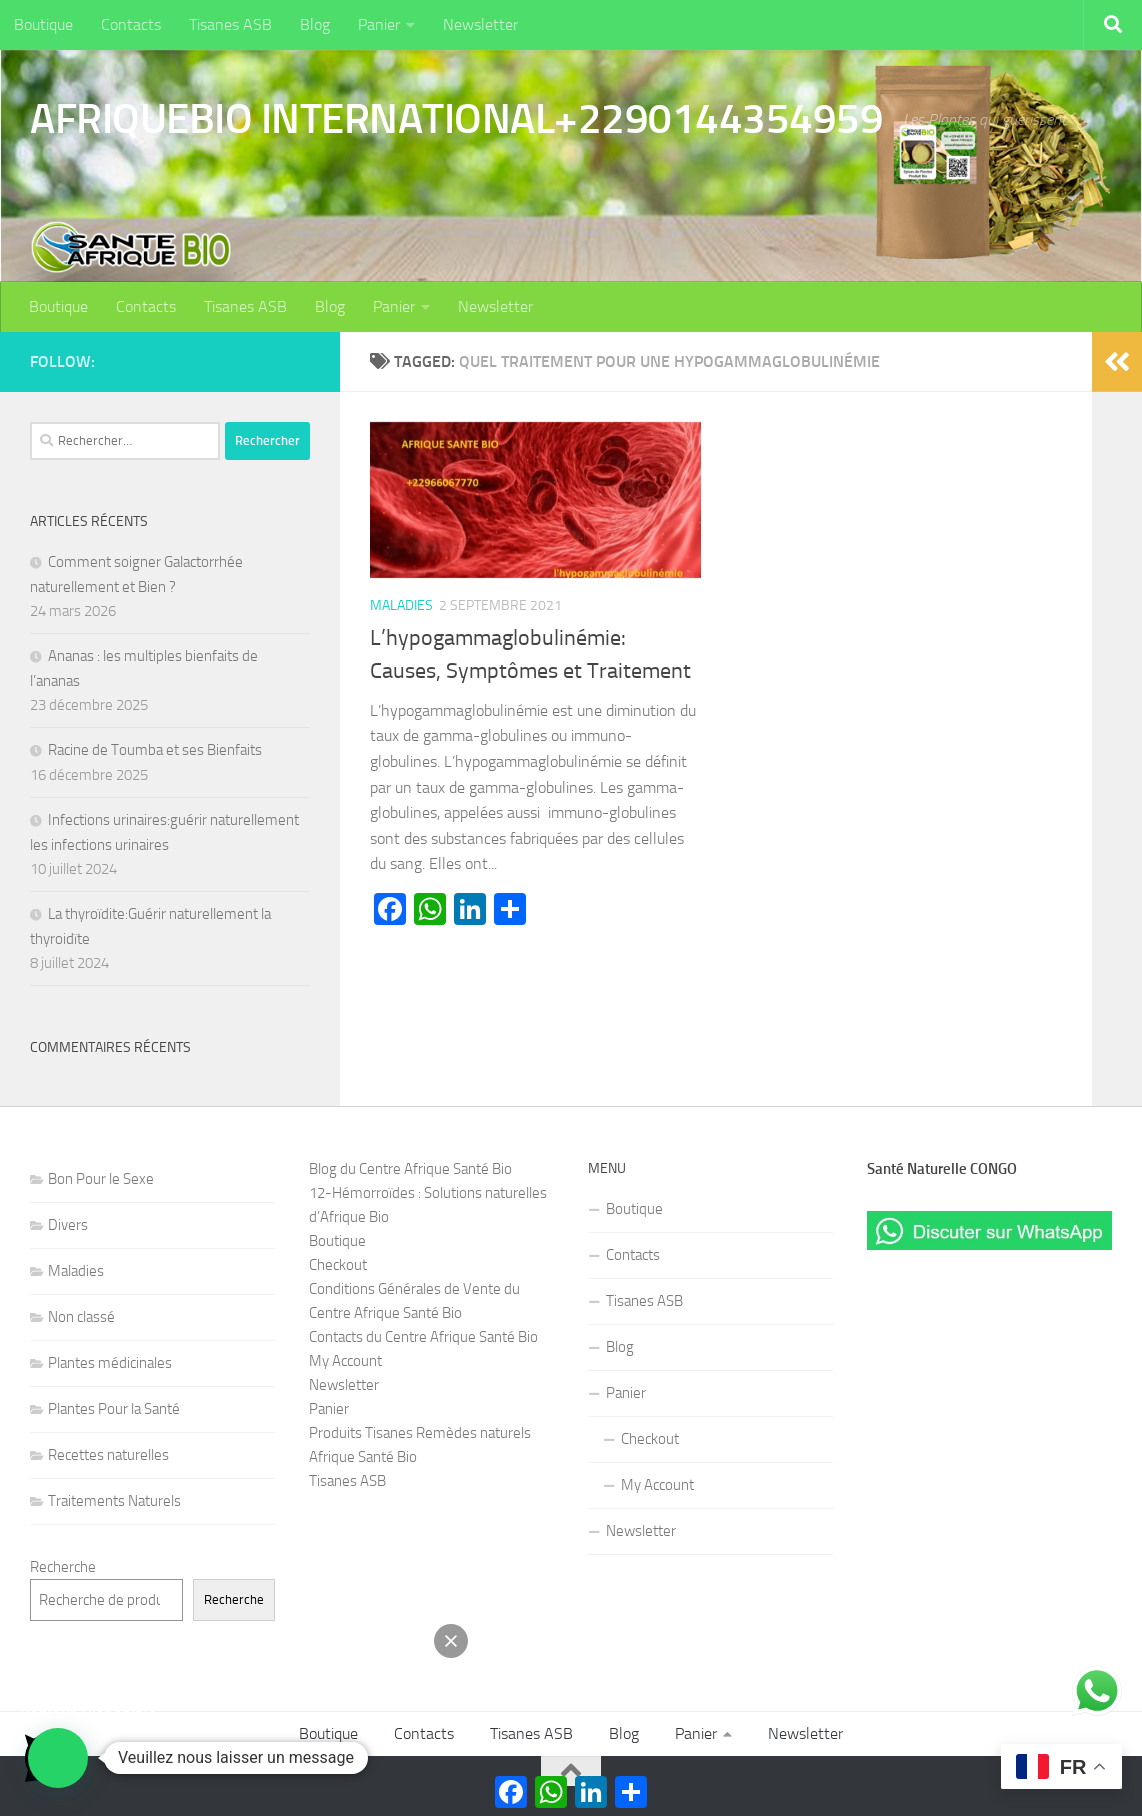  I want to click on Blog, so click(315, 24).